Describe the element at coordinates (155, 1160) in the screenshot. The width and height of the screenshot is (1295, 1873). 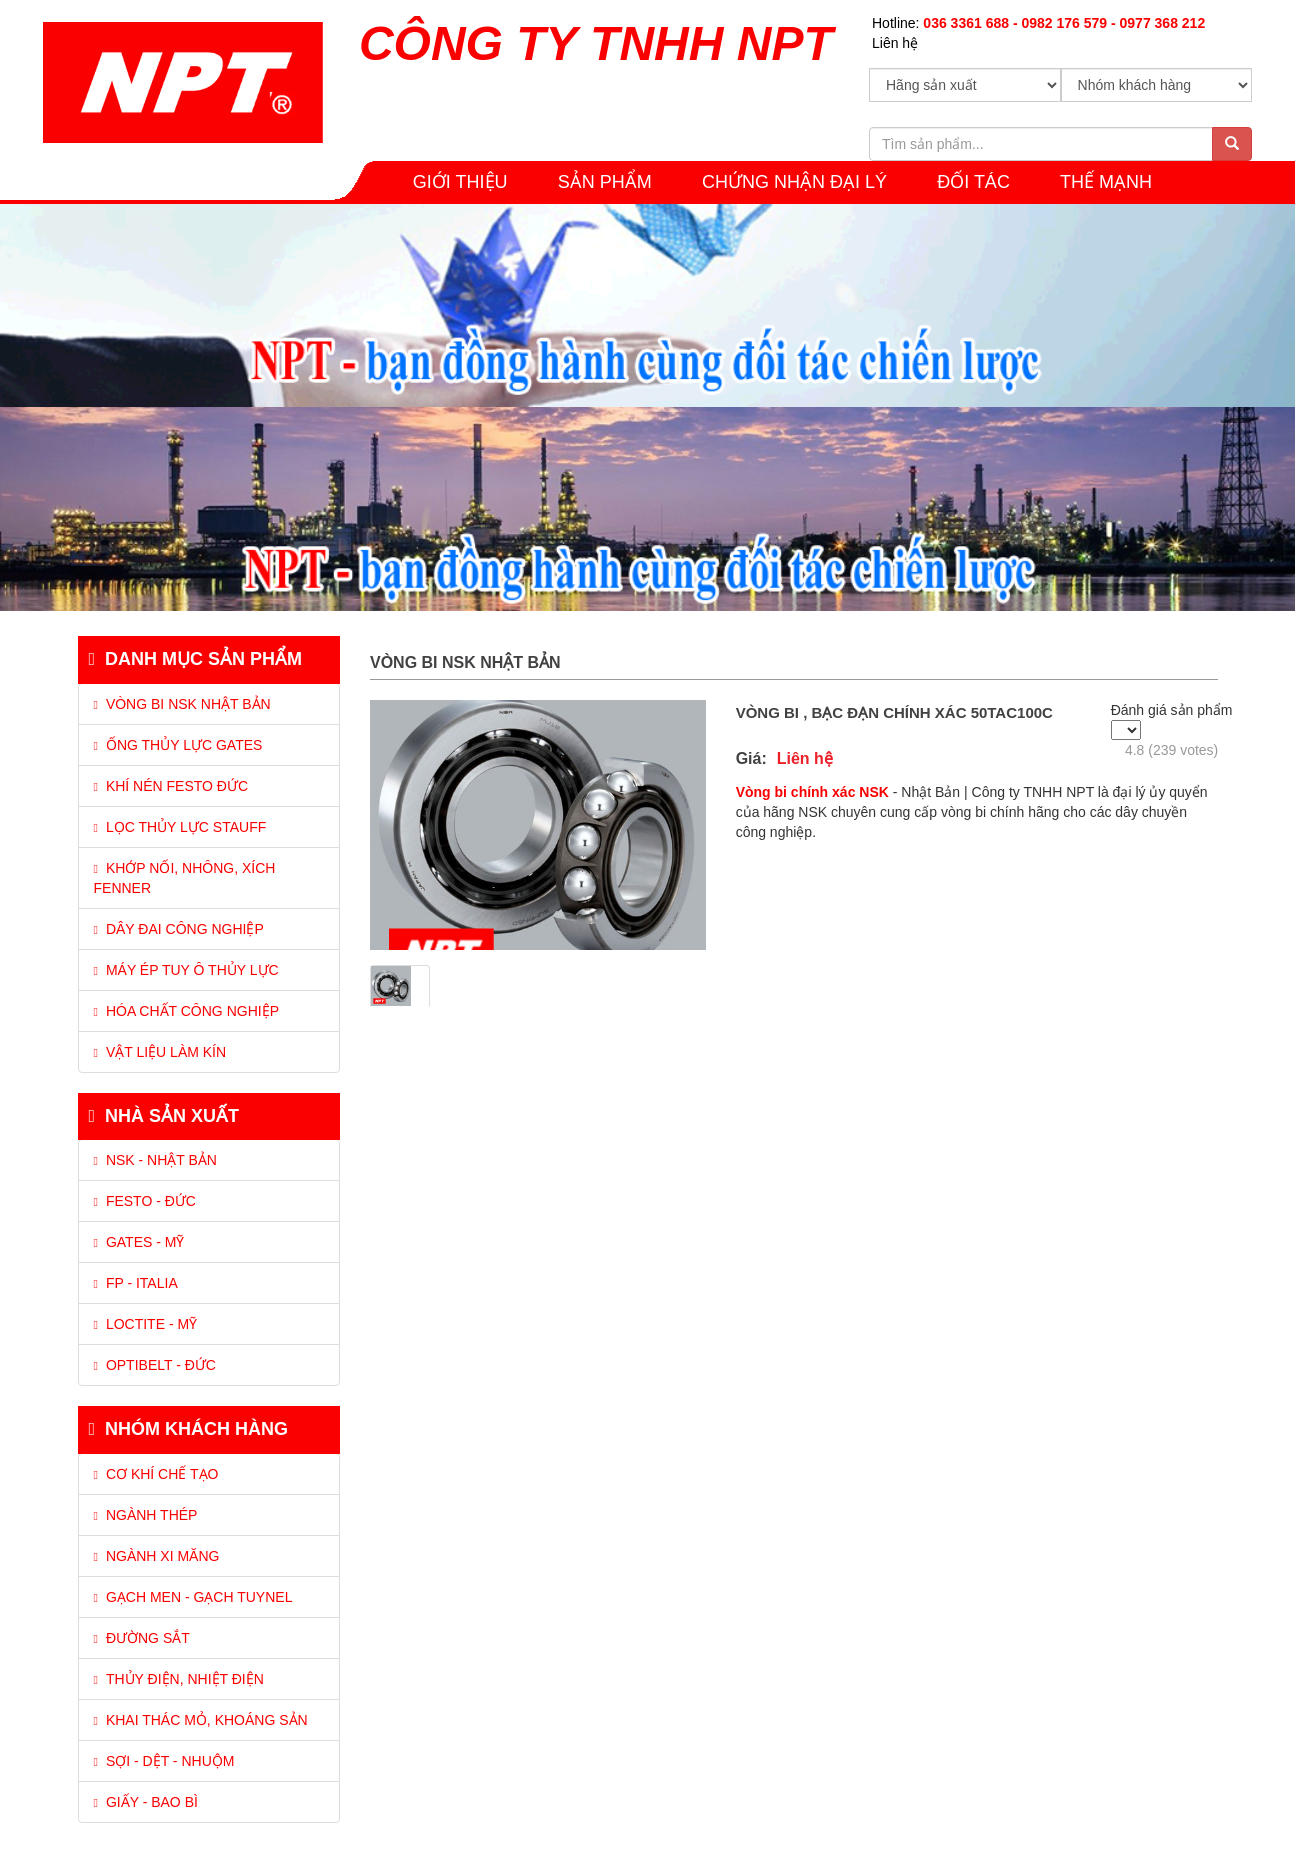
I see `NSK - Nhật Bản` at that location.